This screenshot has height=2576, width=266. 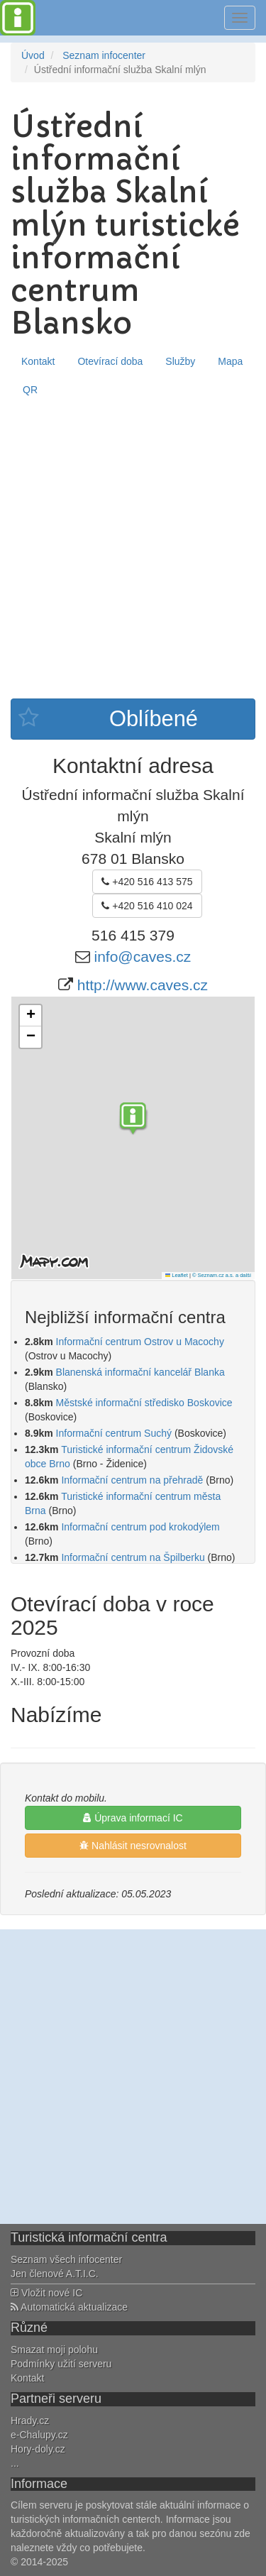 I want to click on http://www.caves.cz, so click(x=142, y=985).